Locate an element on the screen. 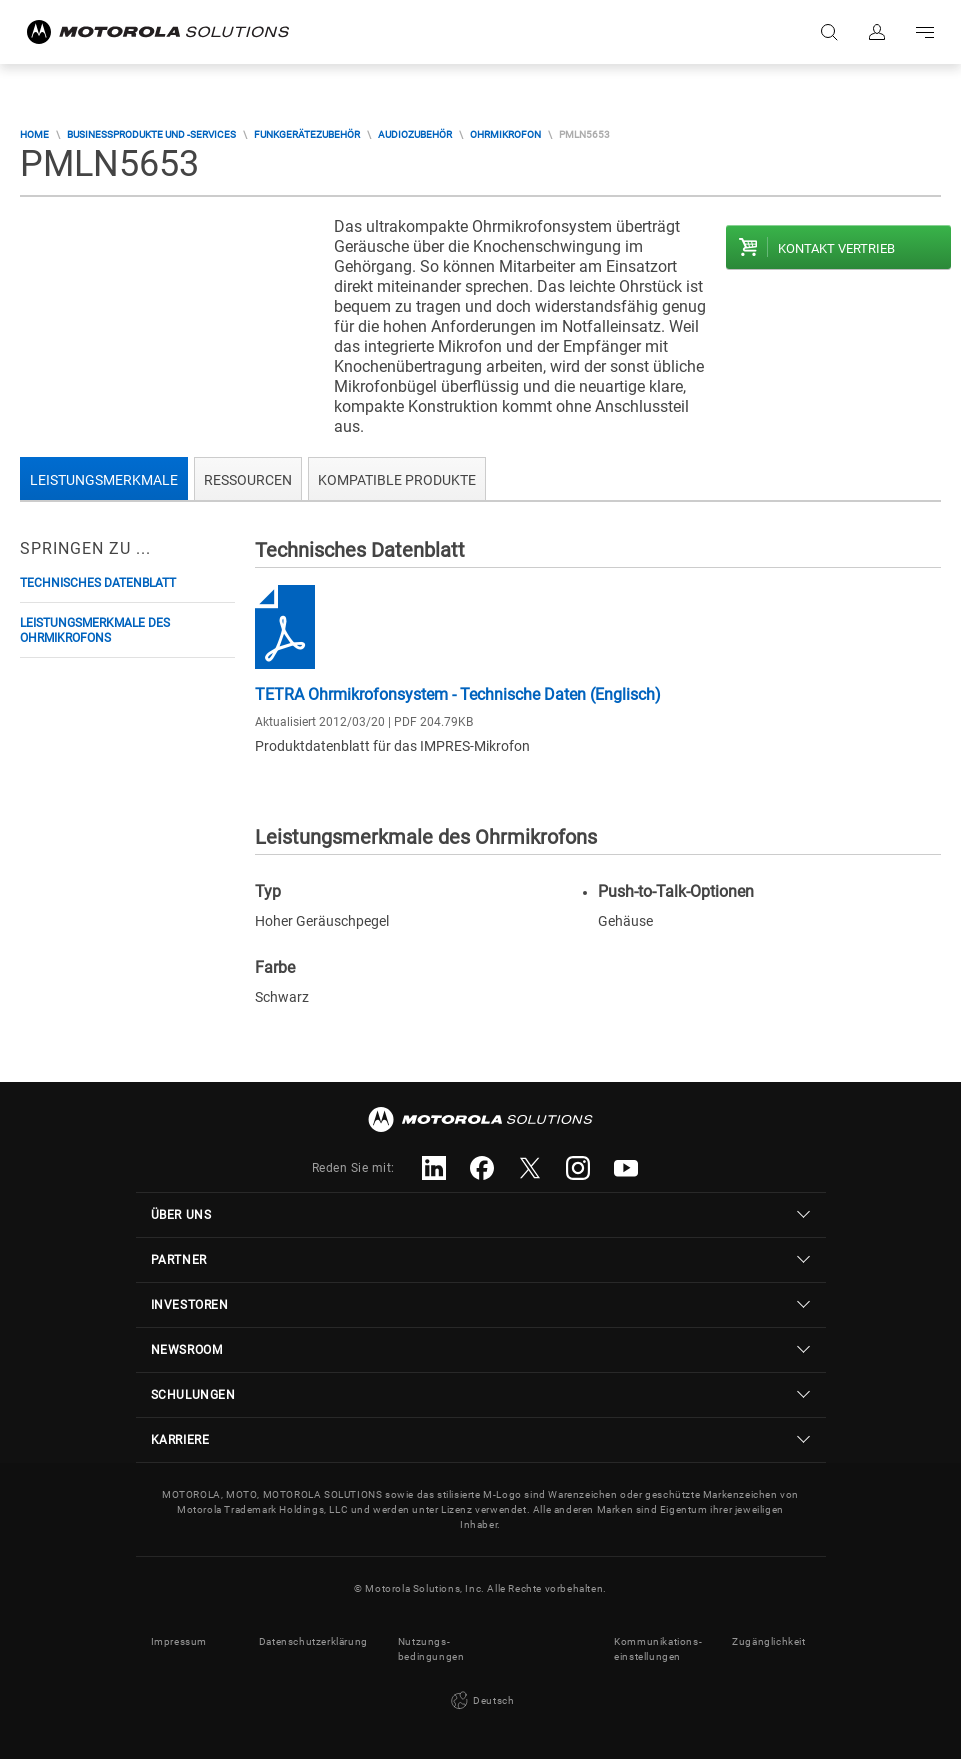 The width and height of the screenshot is (961, 1759). Impressum is located at coordinates (179, 1641).